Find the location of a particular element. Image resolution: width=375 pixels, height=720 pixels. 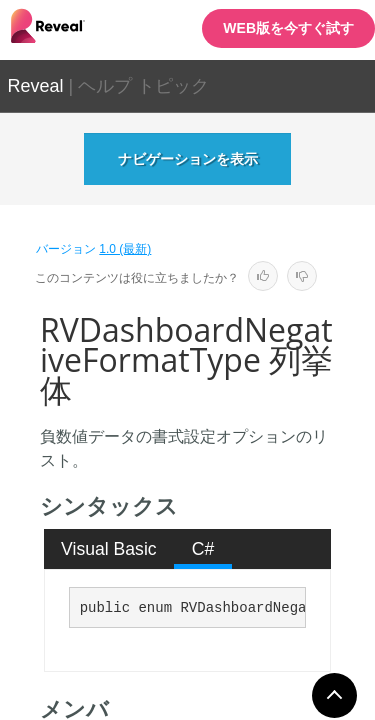

Visual Basic [presentation] is located at coordinates (109, 549).